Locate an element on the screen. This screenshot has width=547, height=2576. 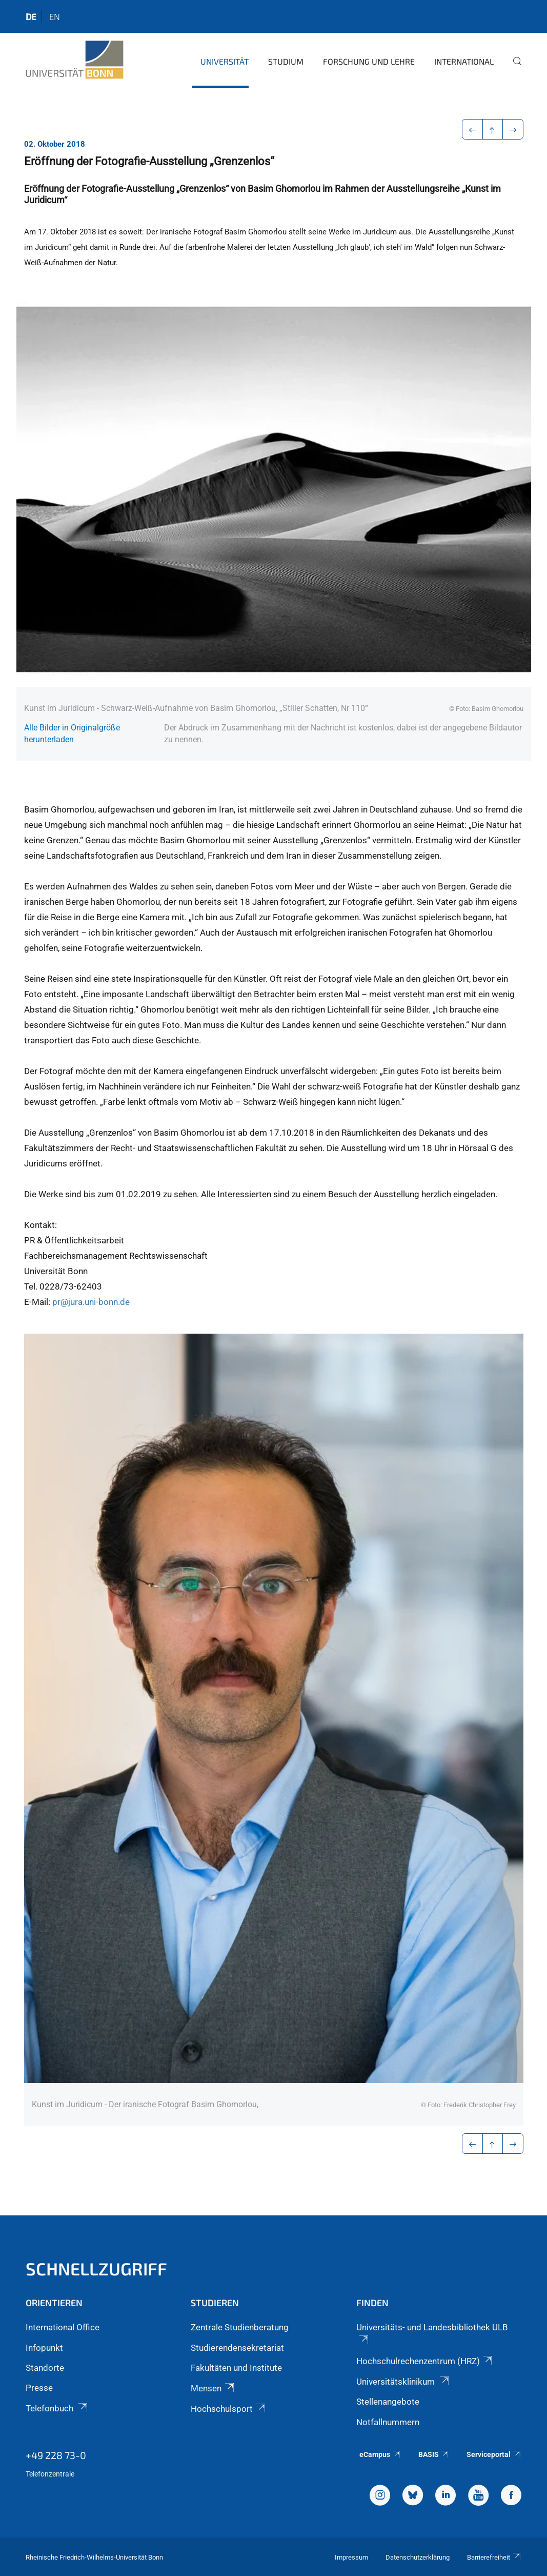
Fakultäten und Institute is located at coordinates (236, 2368).